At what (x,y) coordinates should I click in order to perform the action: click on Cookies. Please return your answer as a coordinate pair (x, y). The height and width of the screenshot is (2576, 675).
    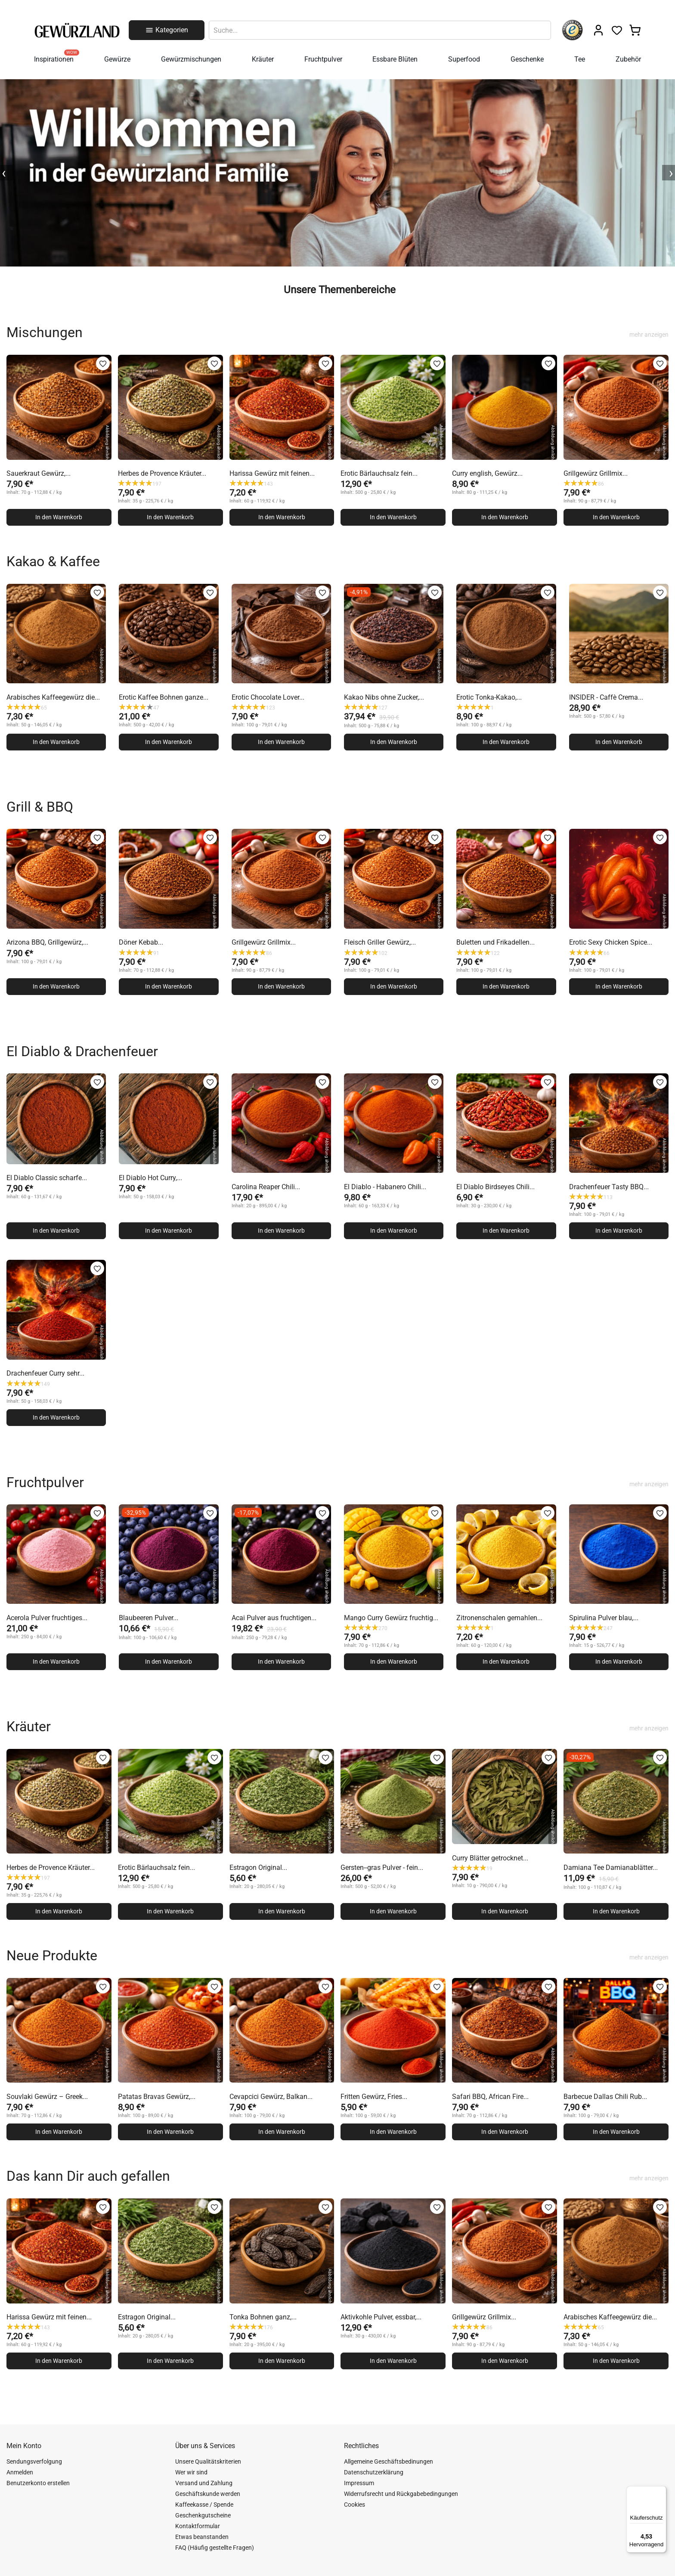
    Looking at the image, I should click on (354, 2504).